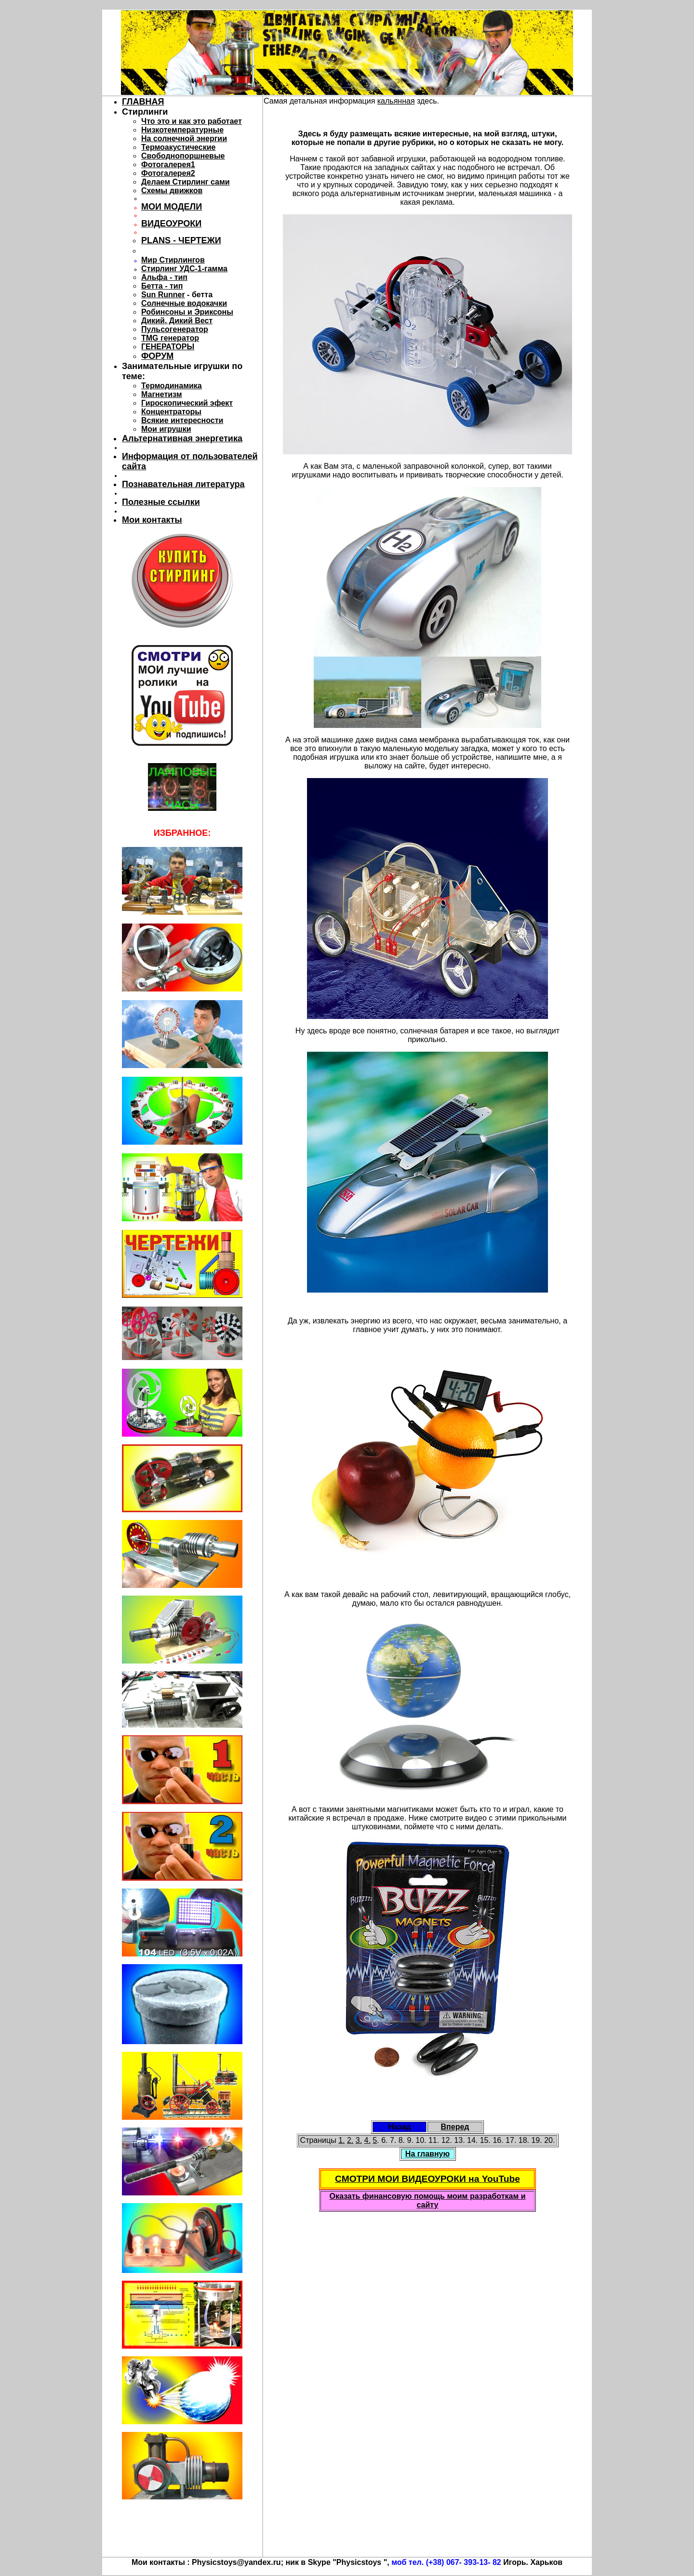 Image resolution: width=694 pixels, height=2576 pixels. What do you see at coordinates (162, 286) in the screenshot?
I see `Бетта - тип` at bounding box center [162, 286].